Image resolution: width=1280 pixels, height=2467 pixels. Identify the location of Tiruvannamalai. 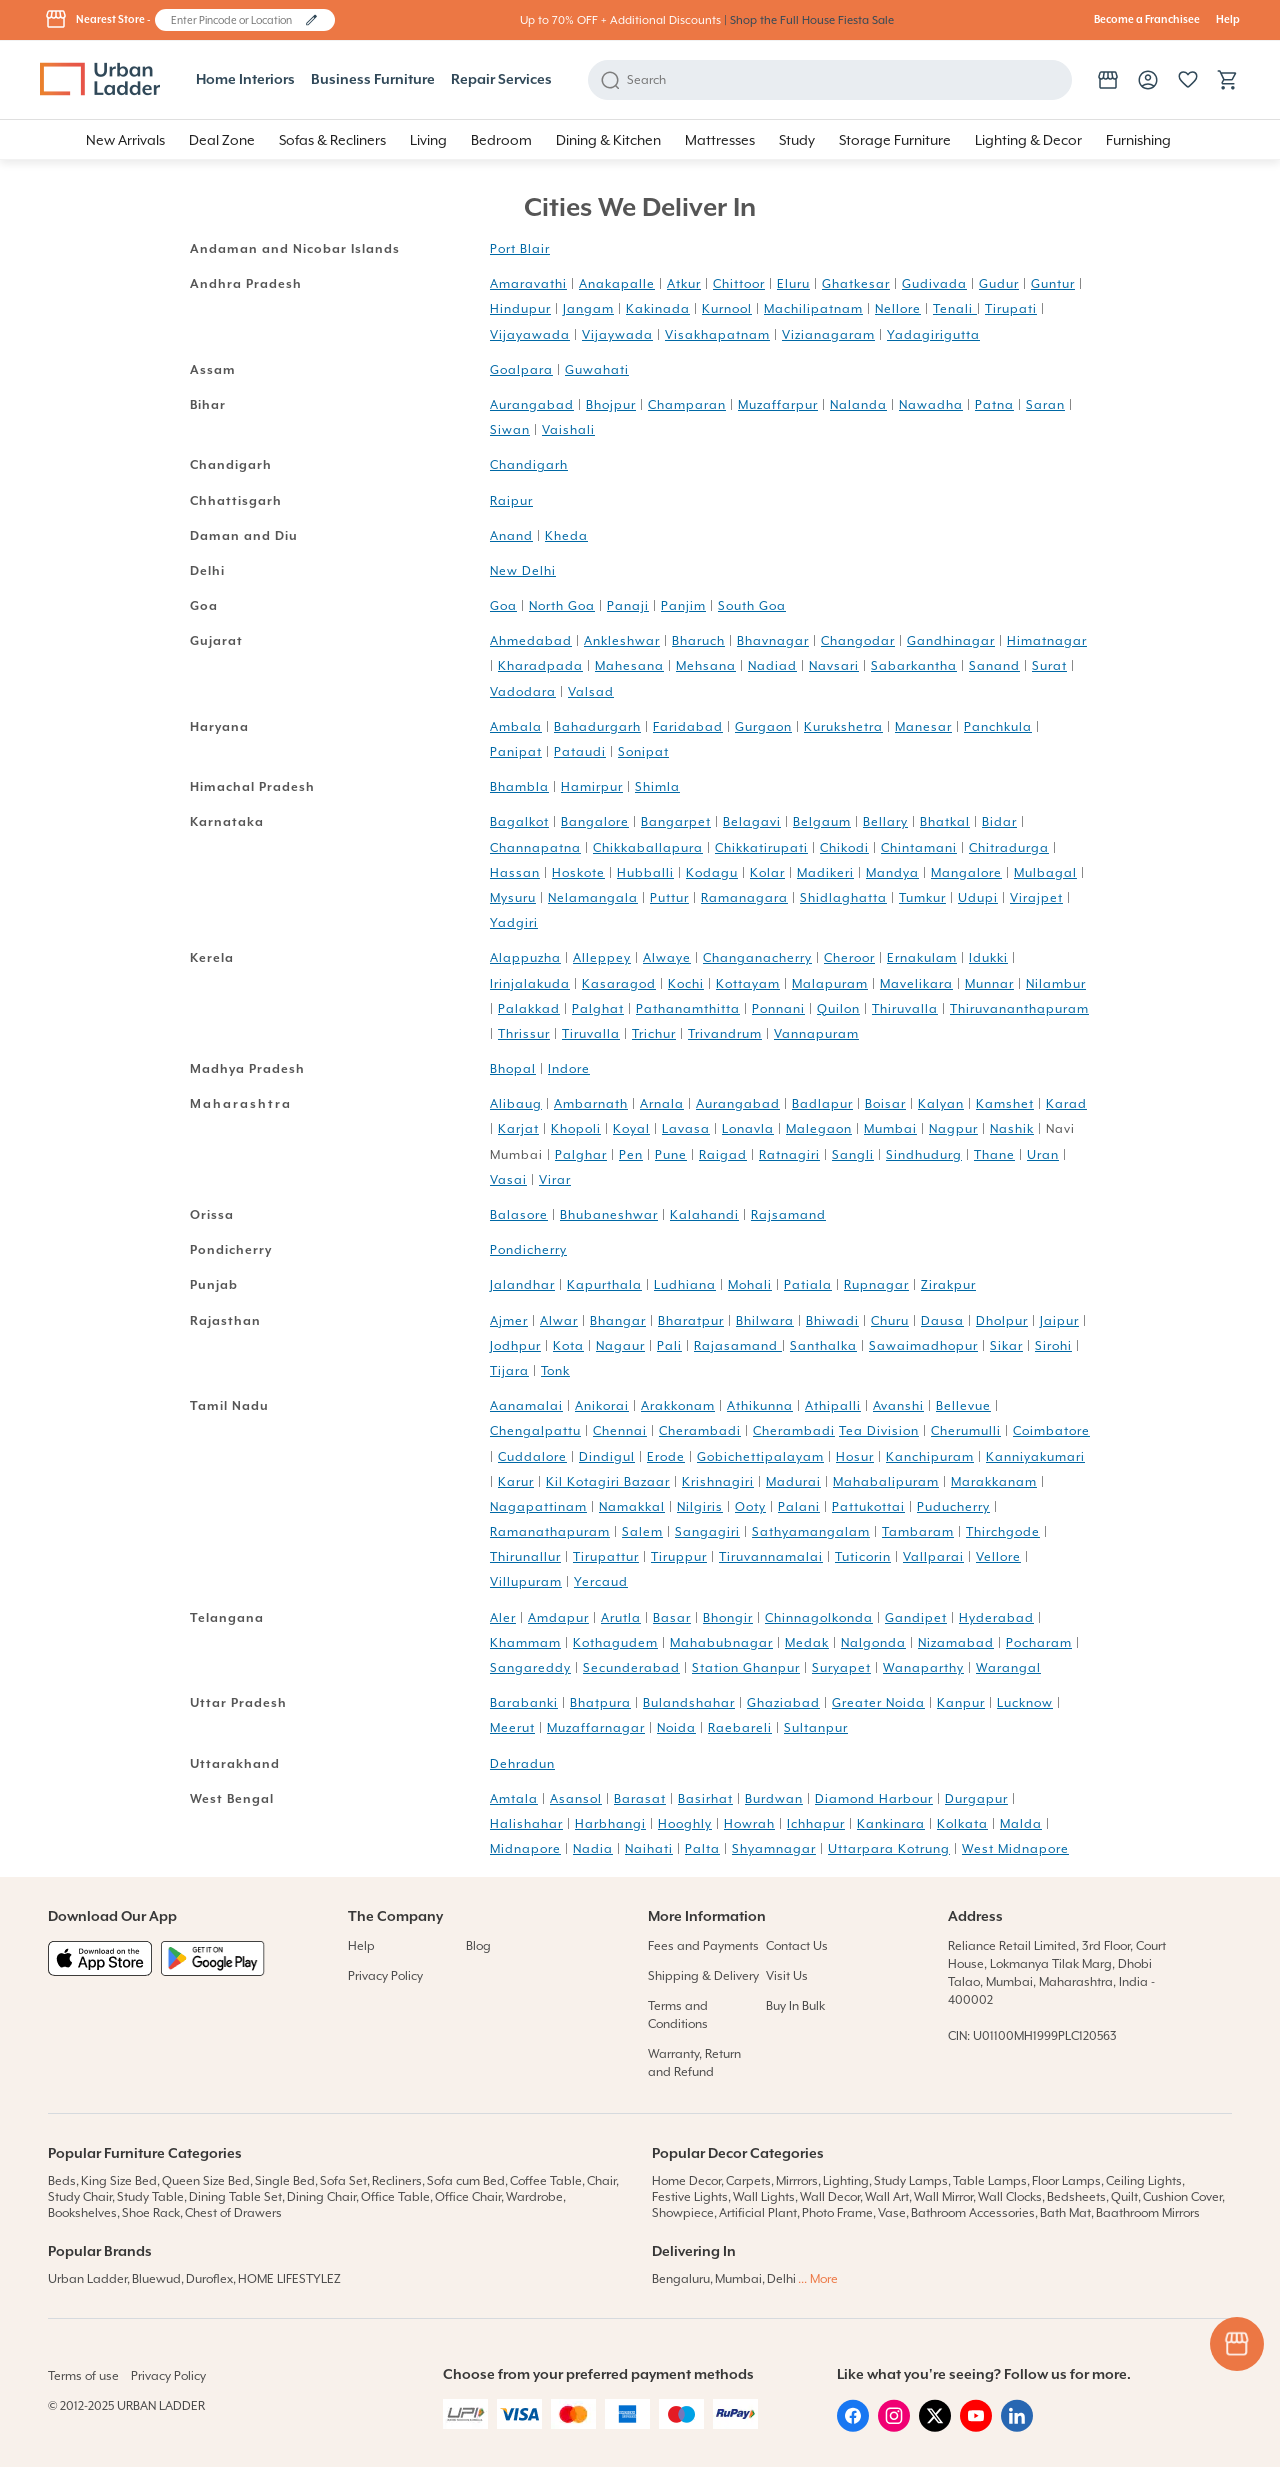
(771, 1557).